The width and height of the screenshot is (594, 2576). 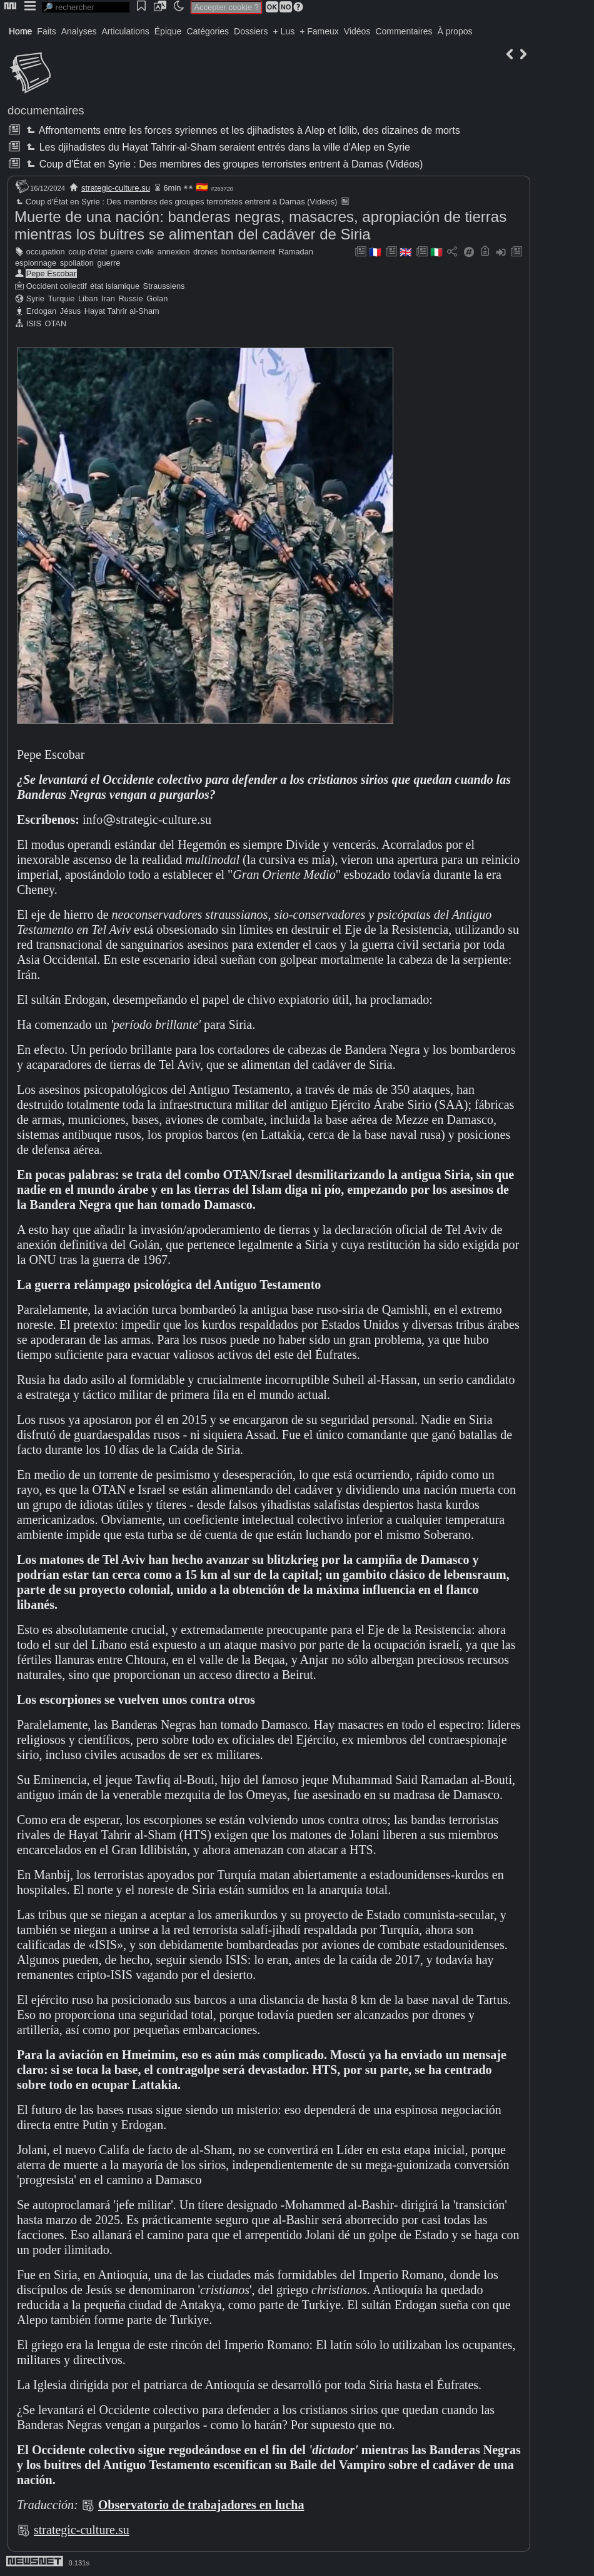 What do you see at coordinates (46, 110) in the screenshot?
I see `documentaires` at bounding box center [46, 110].